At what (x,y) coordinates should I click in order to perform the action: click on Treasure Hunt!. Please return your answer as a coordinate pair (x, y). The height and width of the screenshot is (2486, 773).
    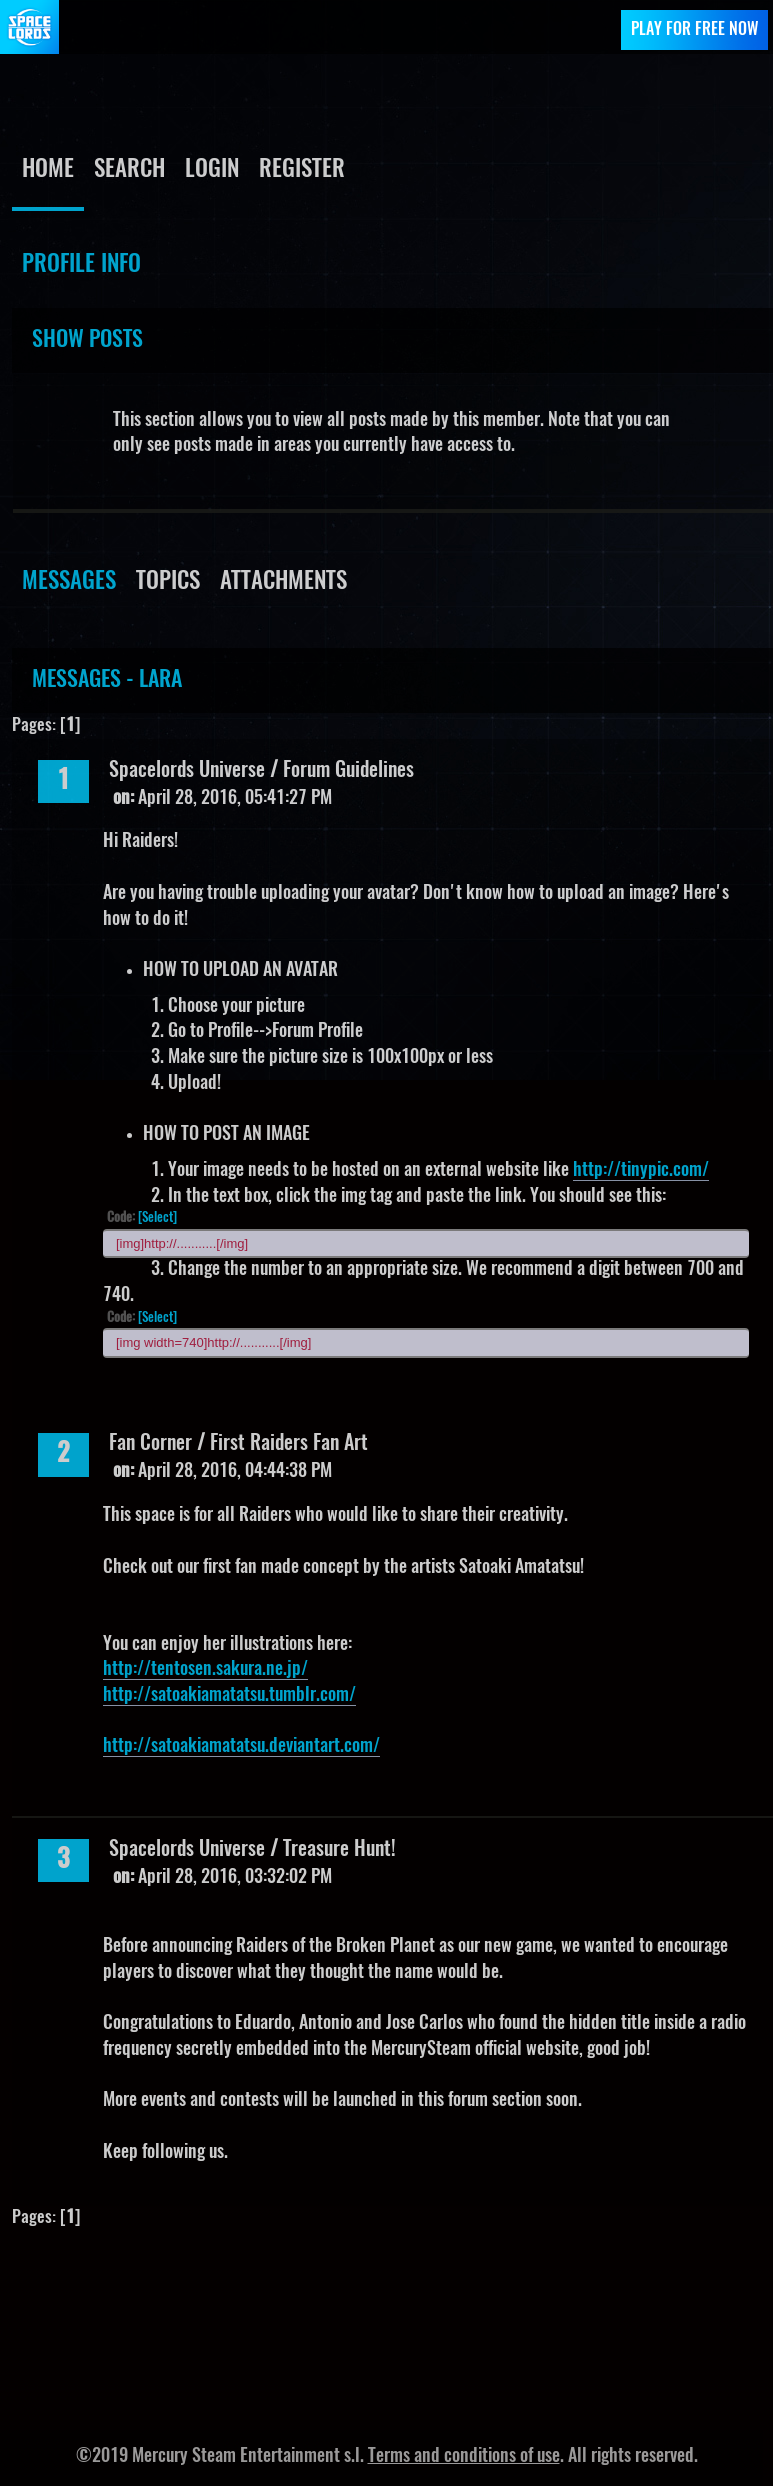
    Looking at the image, I should click on (339, 1850).